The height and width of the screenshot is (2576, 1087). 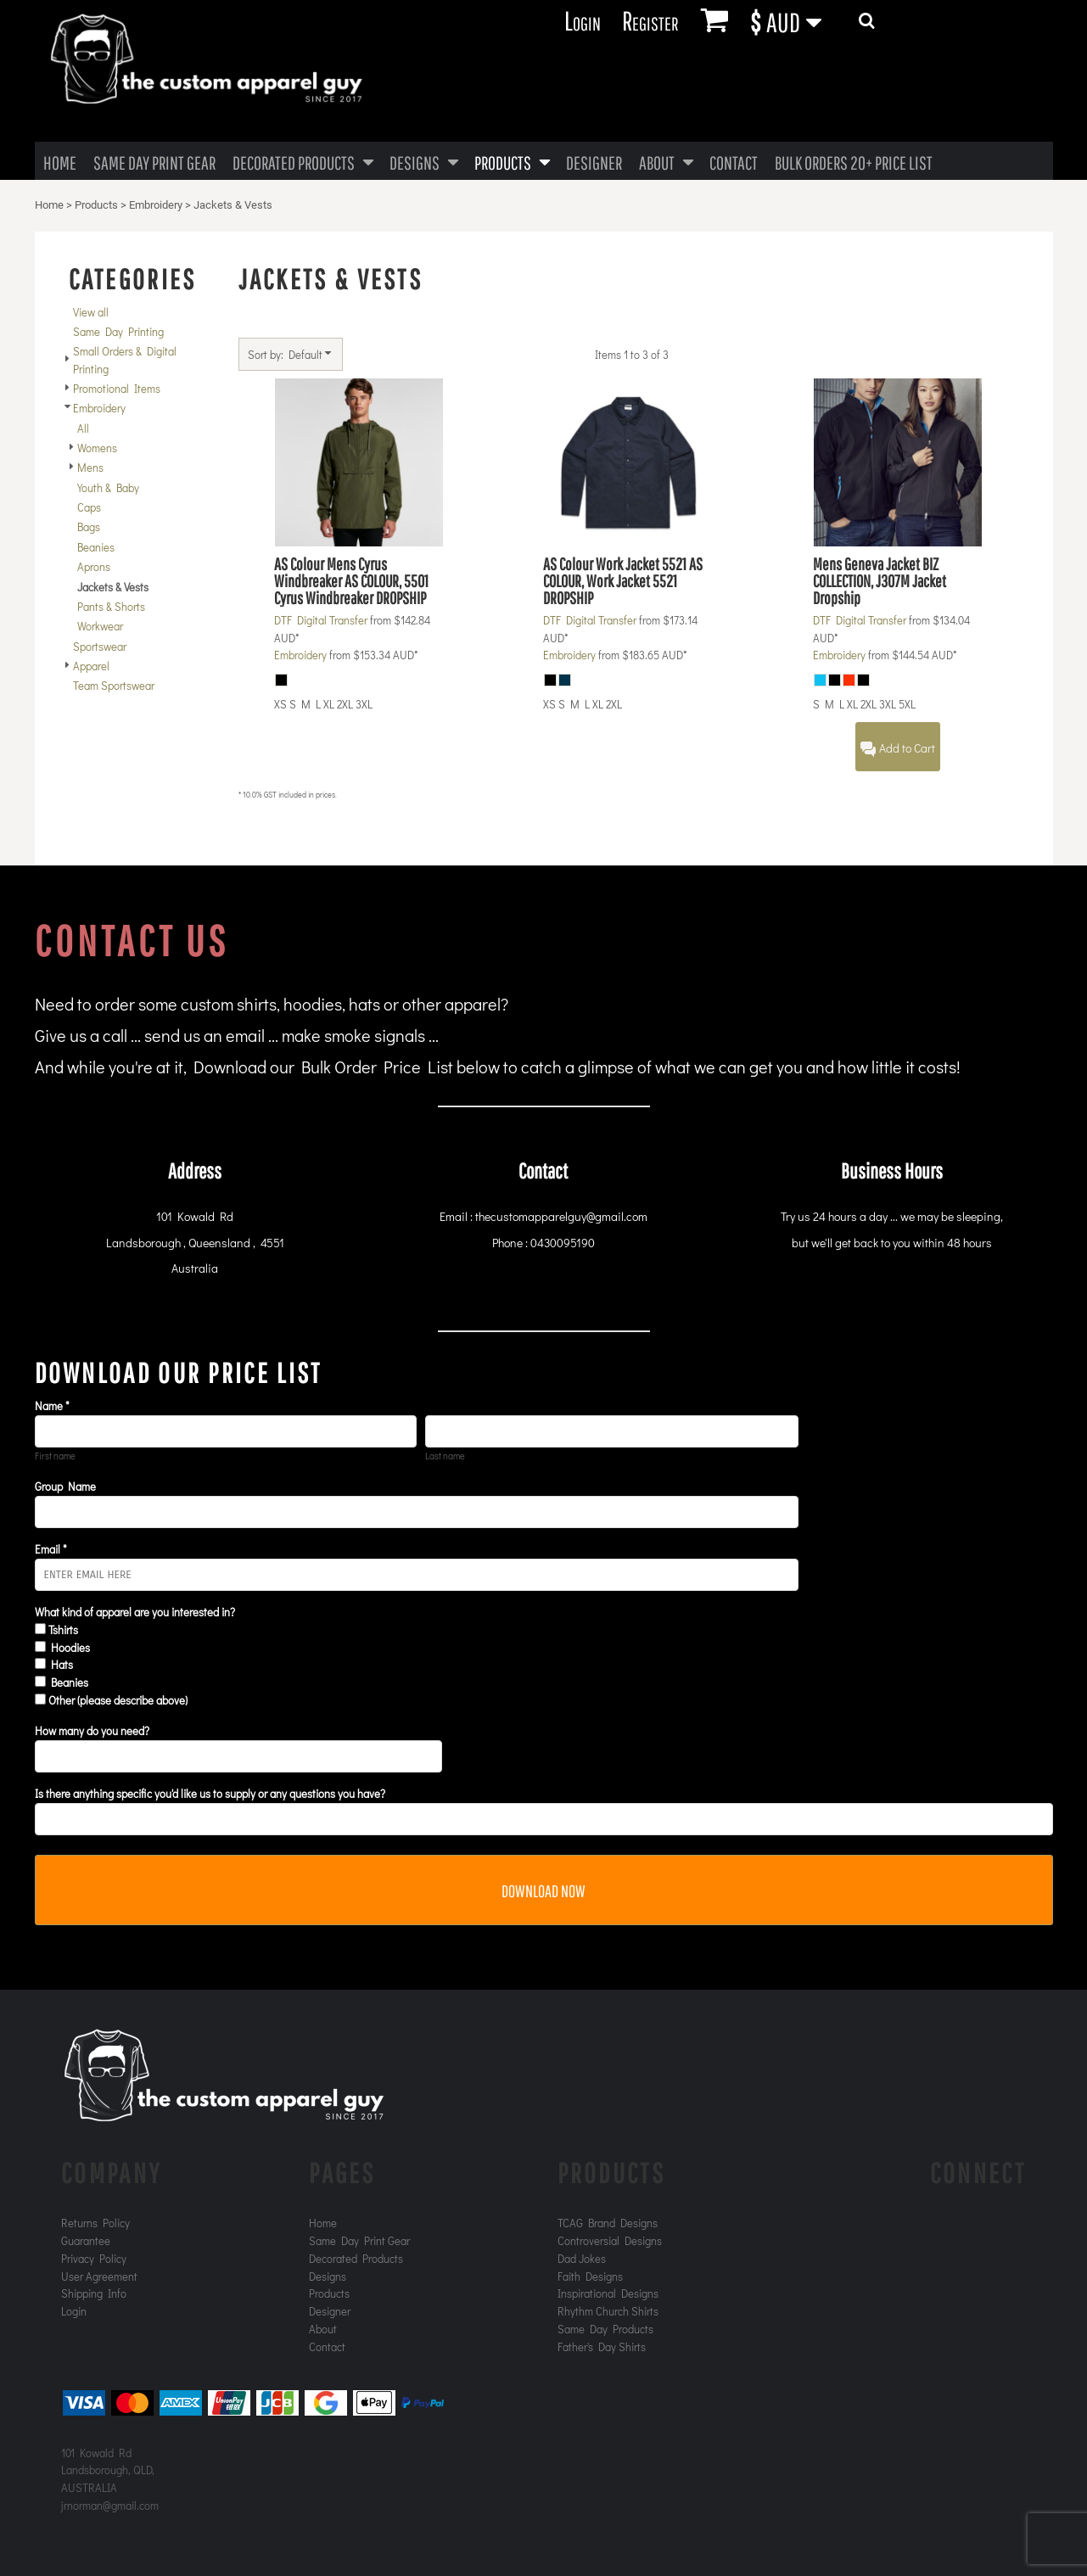 What do you see at coordinates (93, 2293) in the screenshot?
I see `Shipping Info` at bounding box center [93, 2293].